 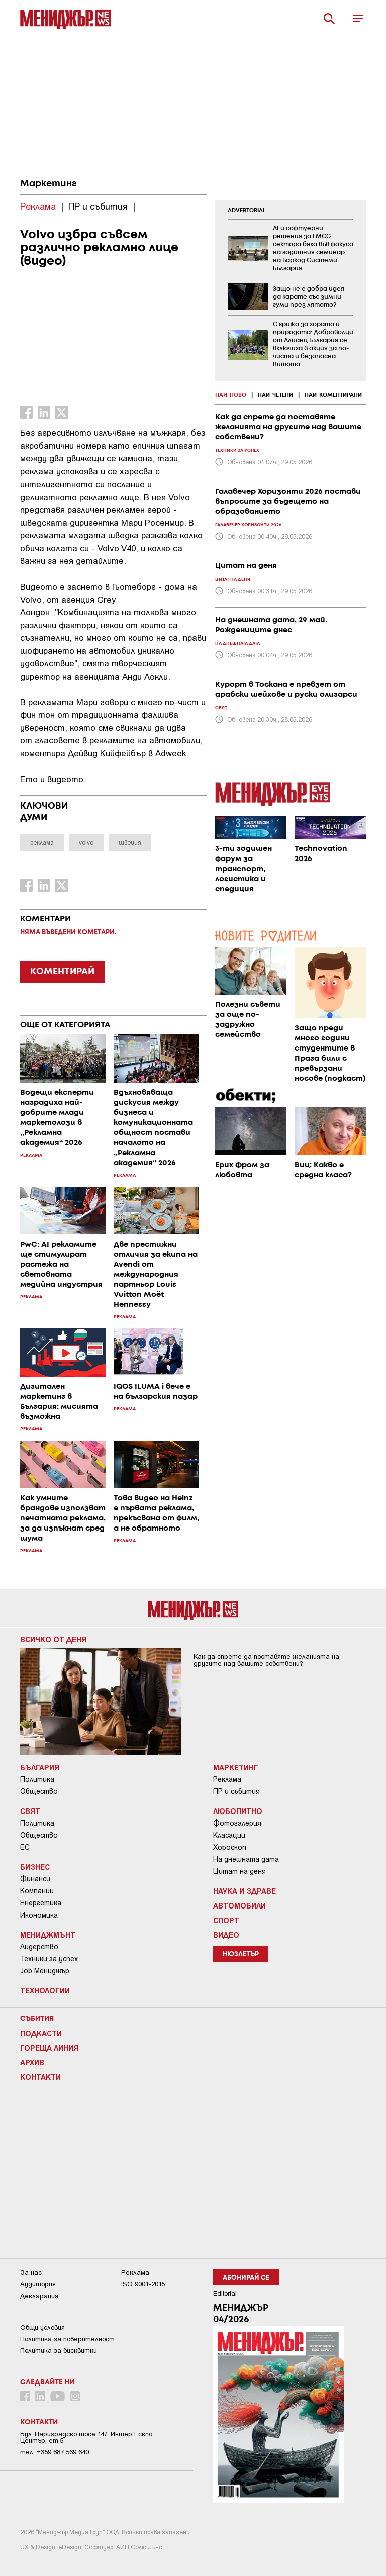 What do you see at coordinates (226, 1920) in the screenshot?
I see `Спорт` at bounding box center [226, 1920].